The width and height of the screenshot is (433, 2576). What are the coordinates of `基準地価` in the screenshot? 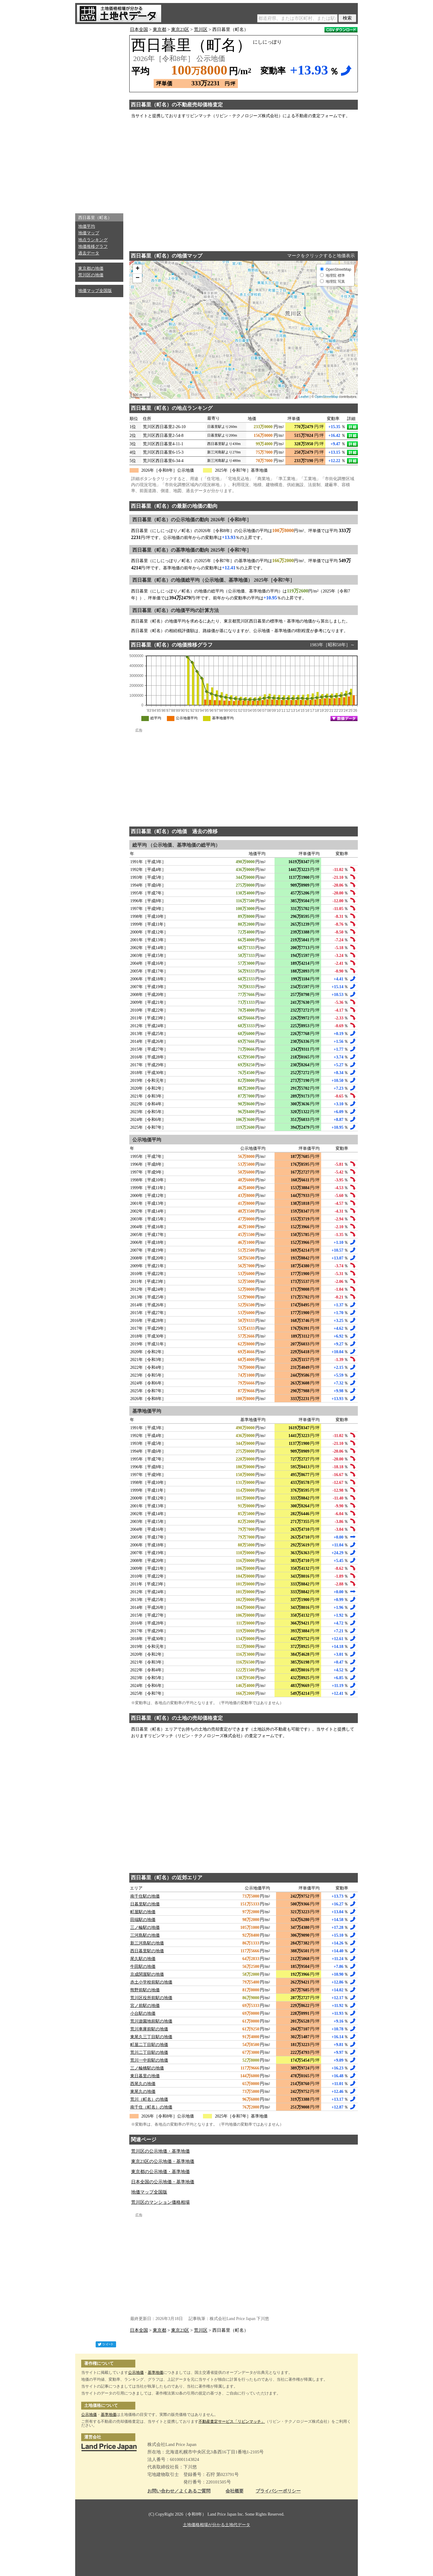 It's located at (155, 2372).